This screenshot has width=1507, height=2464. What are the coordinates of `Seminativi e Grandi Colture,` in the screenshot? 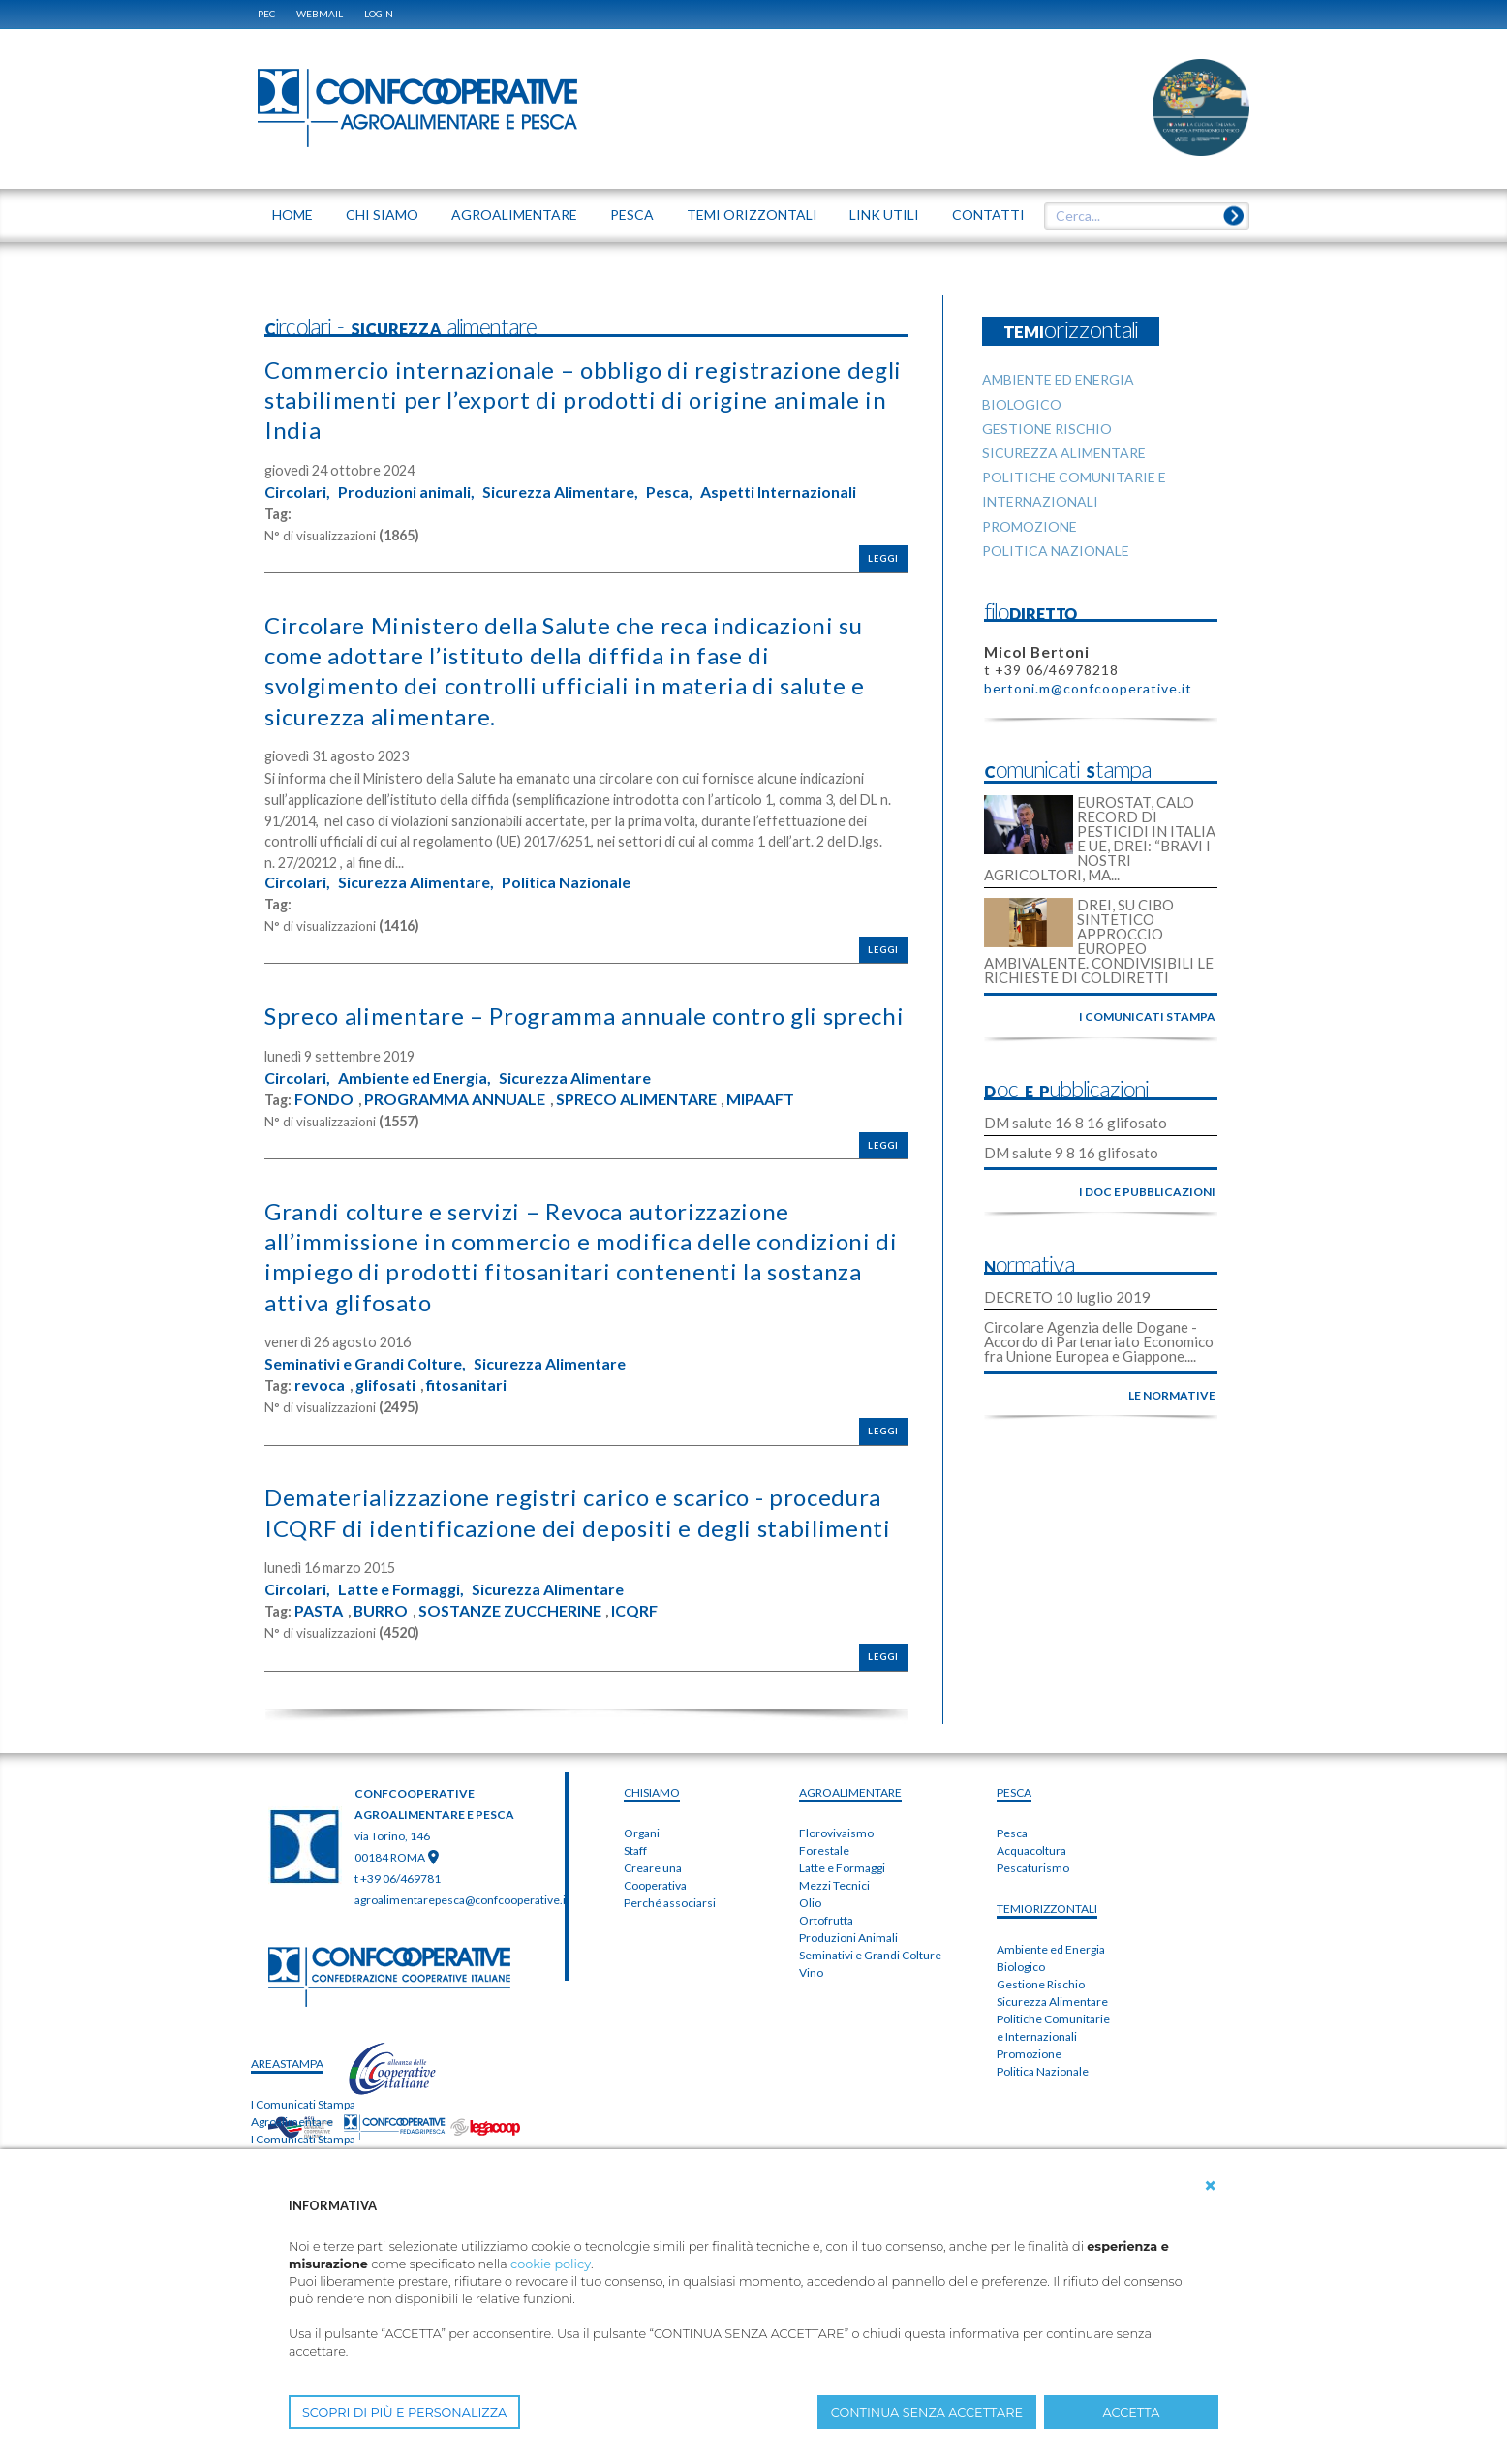 It's located at (365, 1363).